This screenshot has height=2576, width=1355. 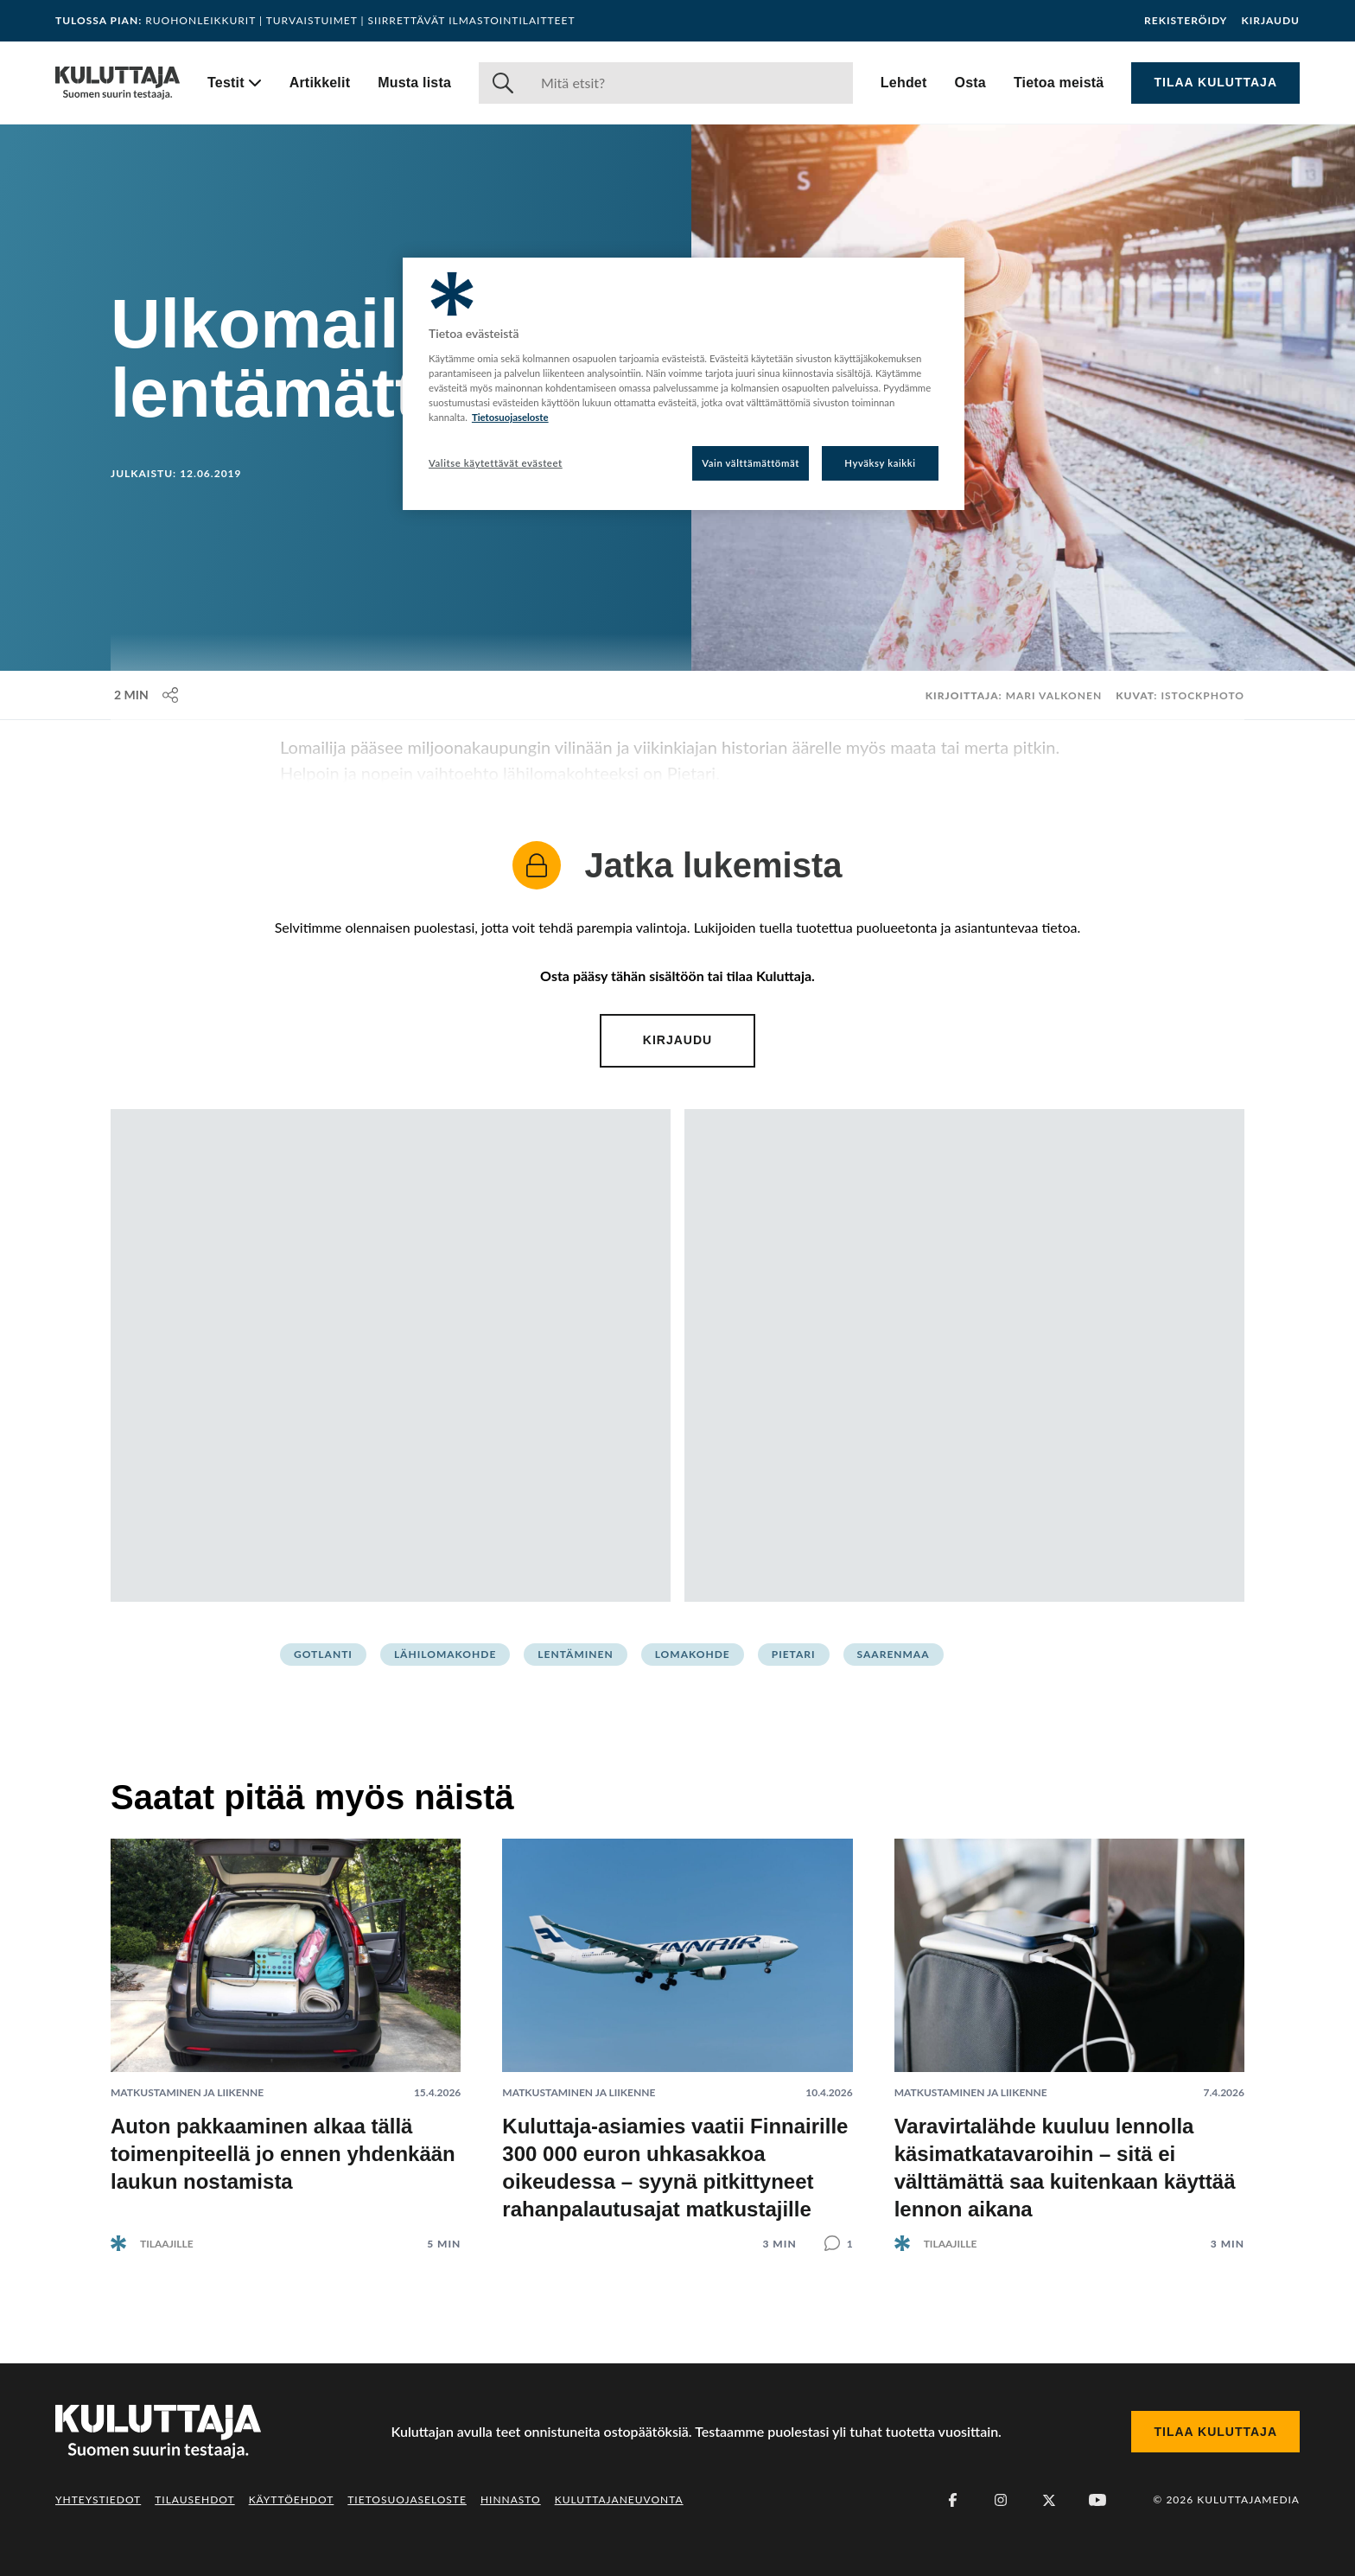 I want to click on Rekisteröidy, so click(x=1185, y=21).